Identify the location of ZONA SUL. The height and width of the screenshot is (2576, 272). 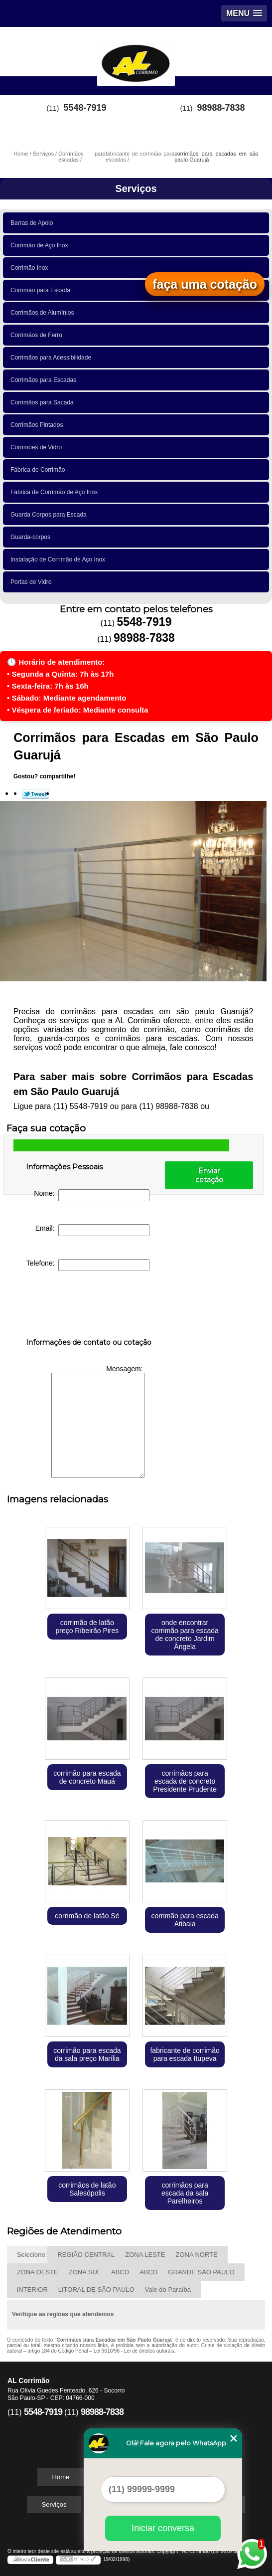
(85, 2272).